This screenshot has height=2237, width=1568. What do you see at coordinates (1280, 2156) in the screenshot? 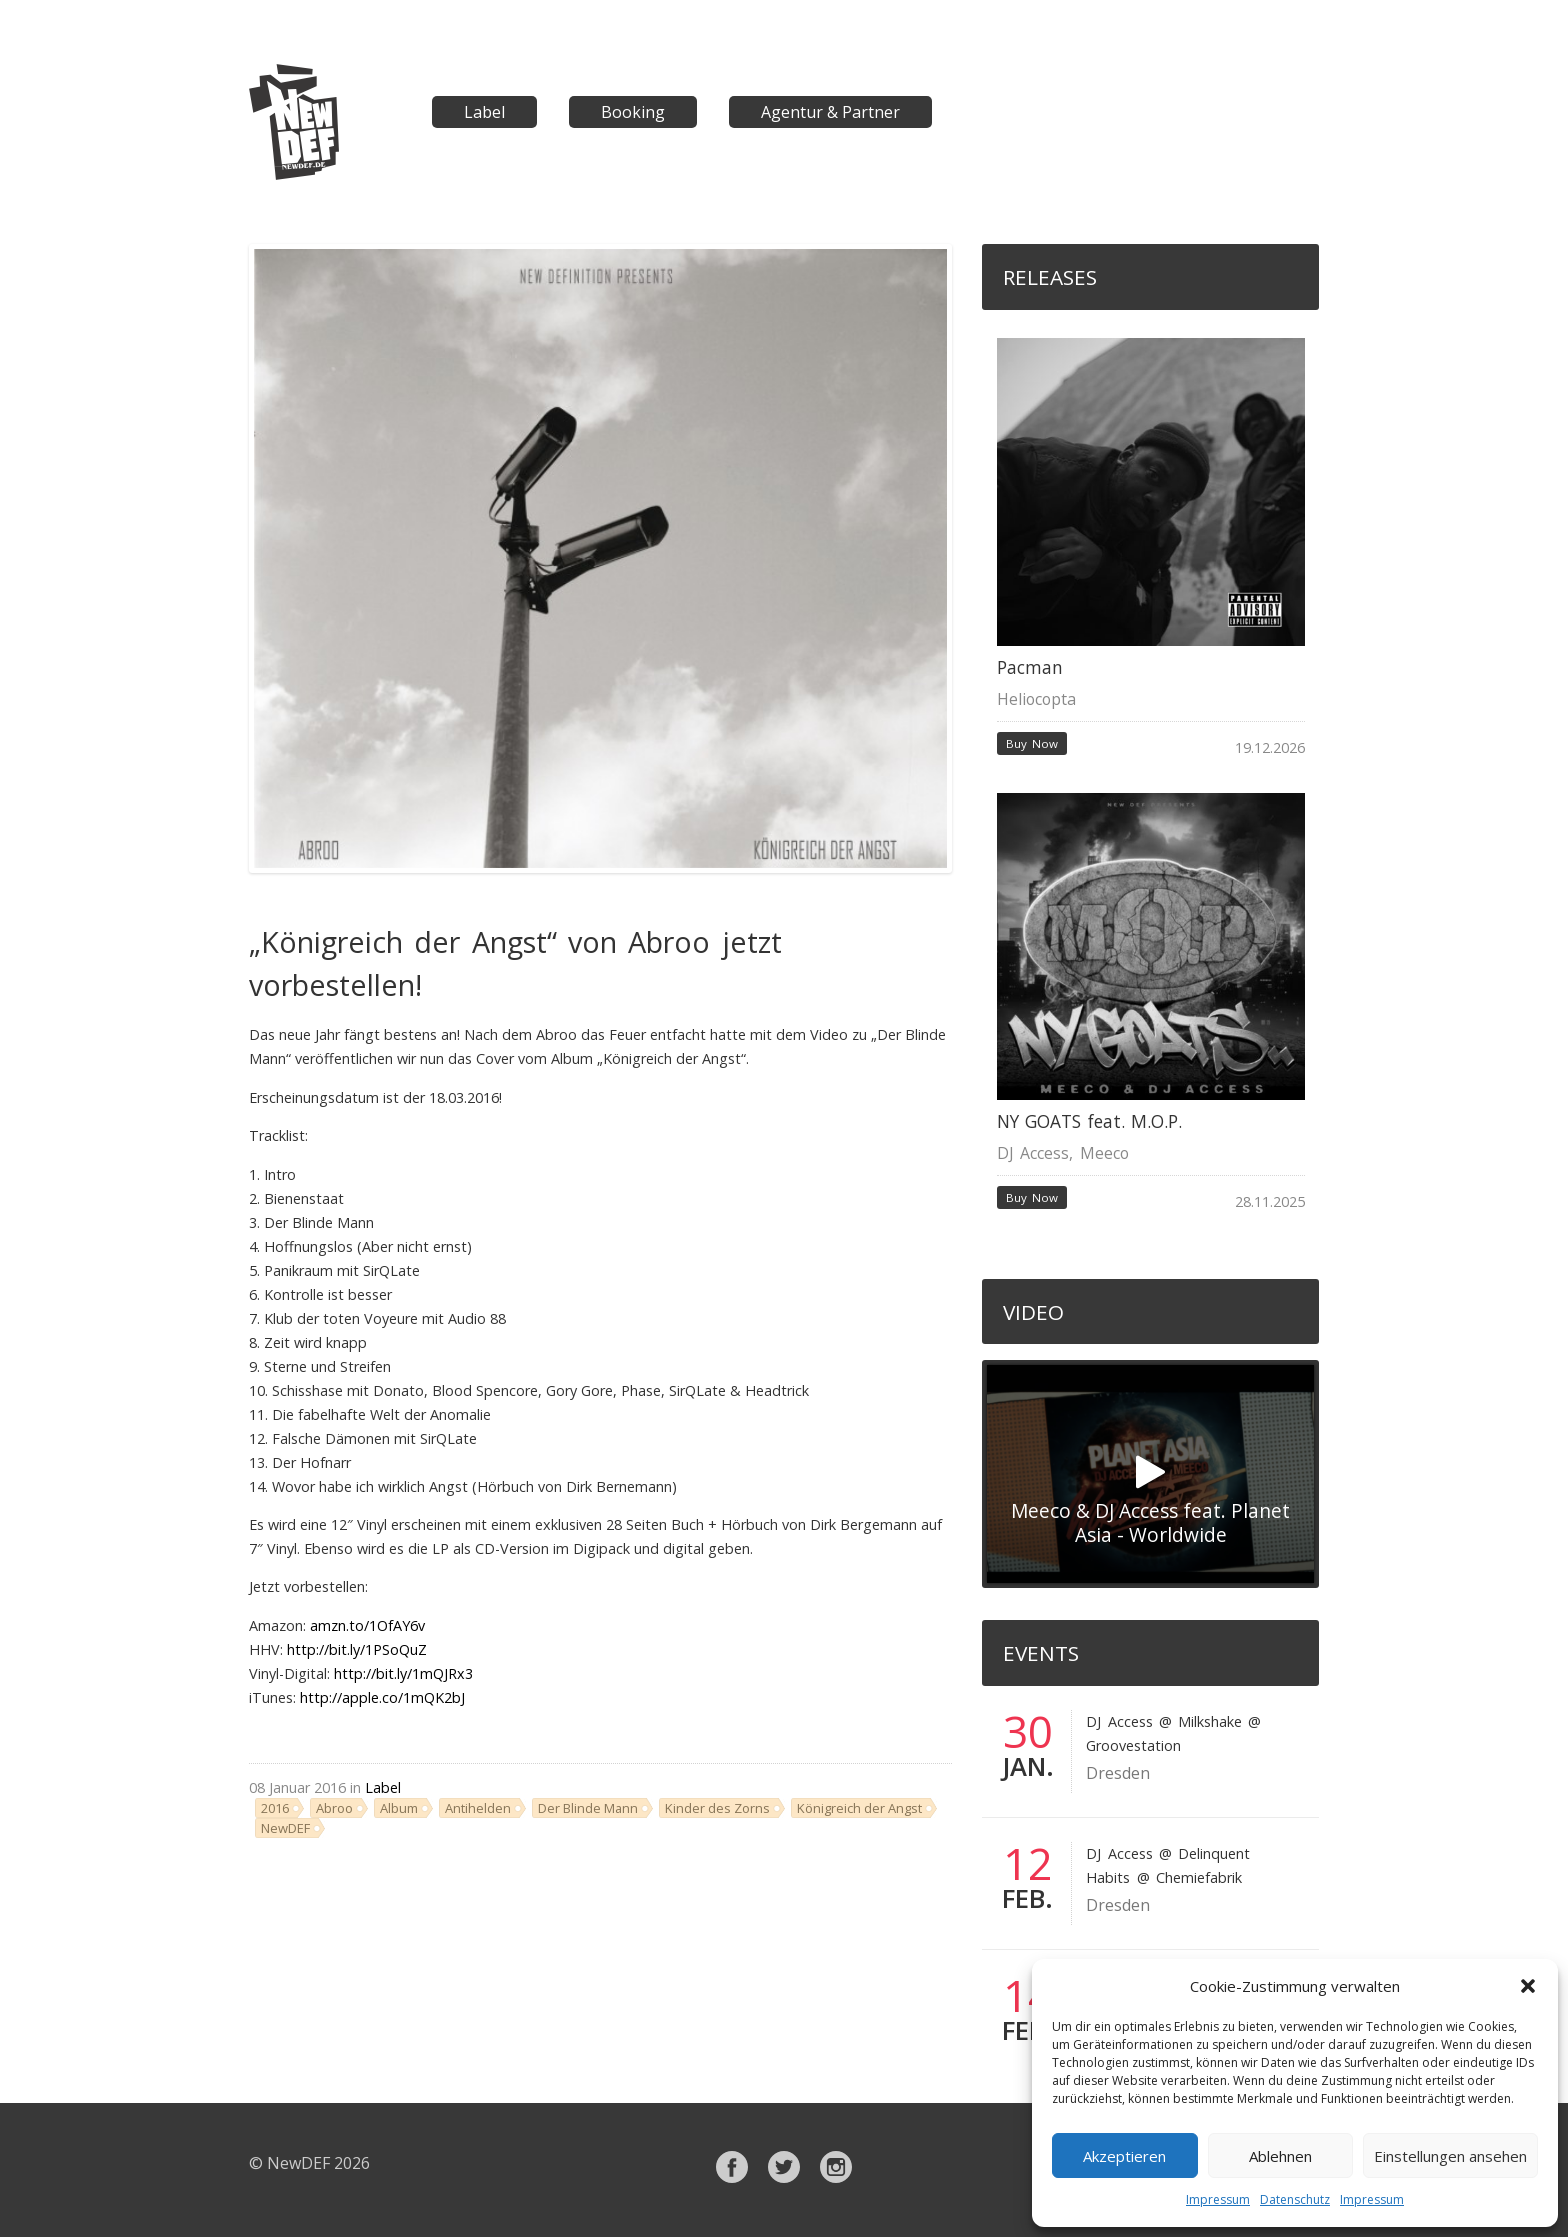
I see `Ablehnen` at bounding box center [1280, 2156].